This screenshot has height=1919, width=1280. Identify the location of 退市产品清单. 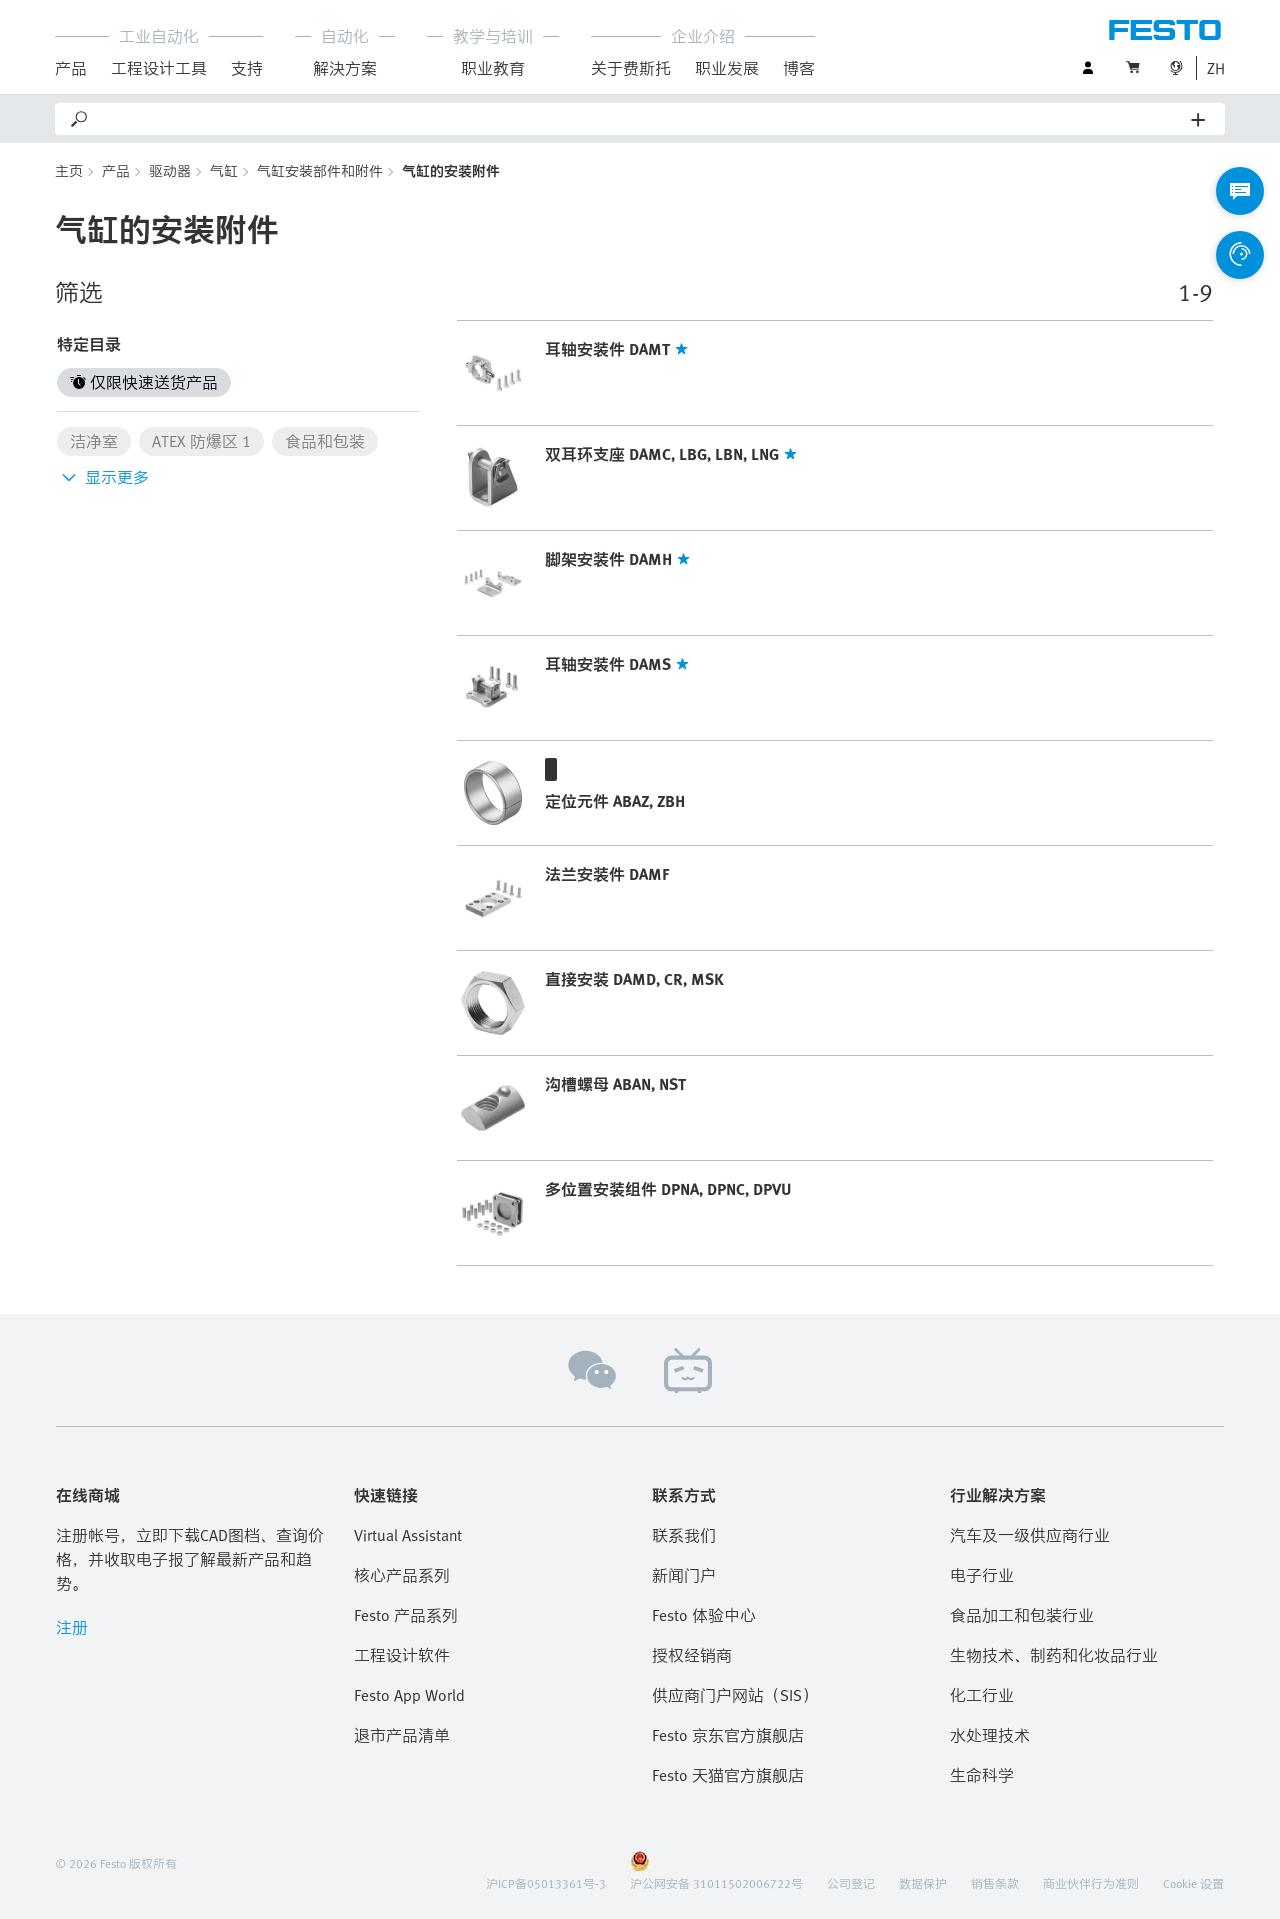
(402, 1735).